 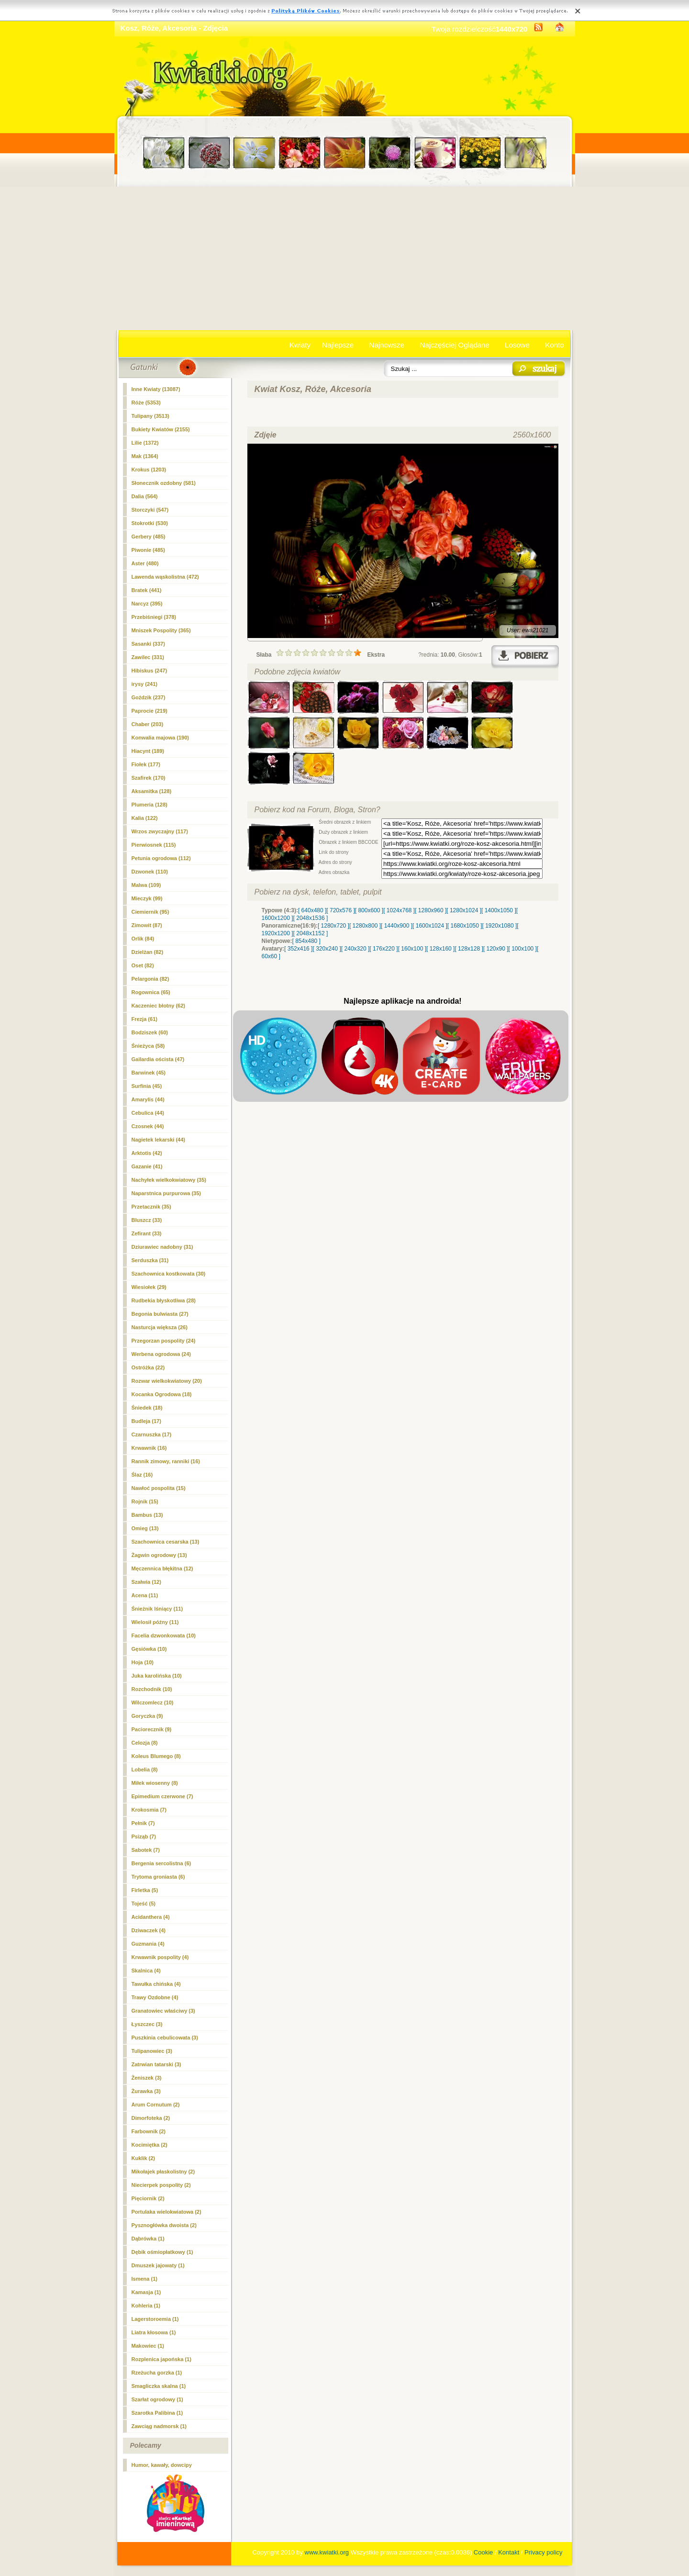 I want to click on Krokus (1203), so click(x=149, y=469).